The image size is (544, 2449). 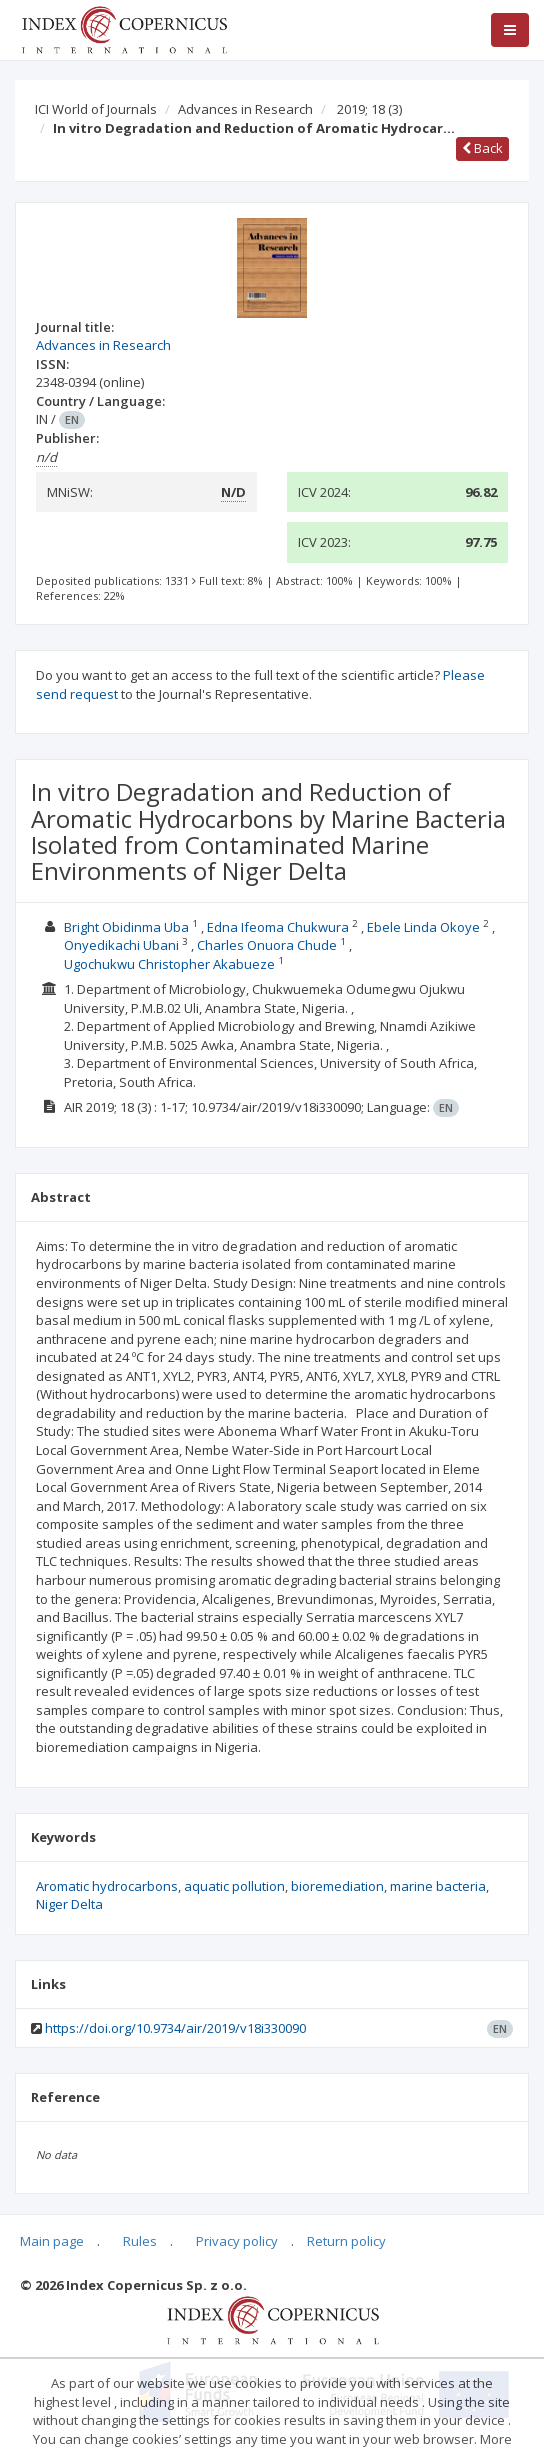 What do you see at coordinates (126, 927) in the screenshot?
I see `Bright Obidinma Uba` at bounding box center [126, 927].